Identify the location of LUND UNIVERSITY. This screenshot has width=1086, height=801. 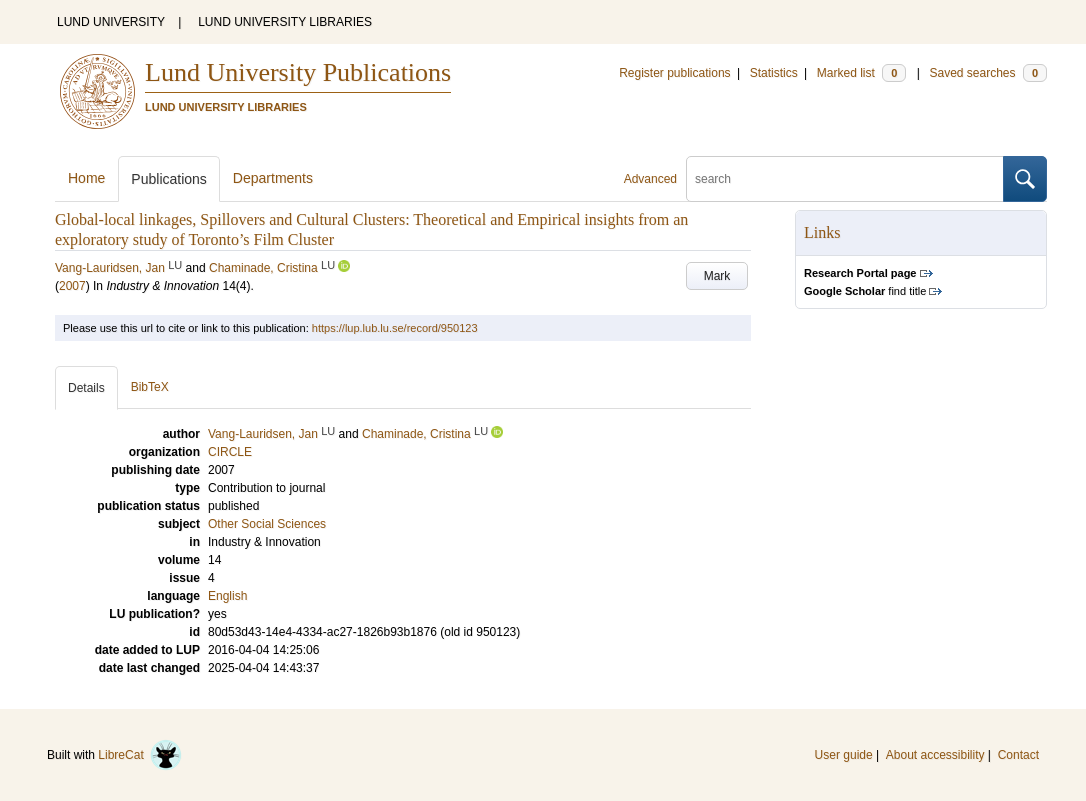
(111, 22).